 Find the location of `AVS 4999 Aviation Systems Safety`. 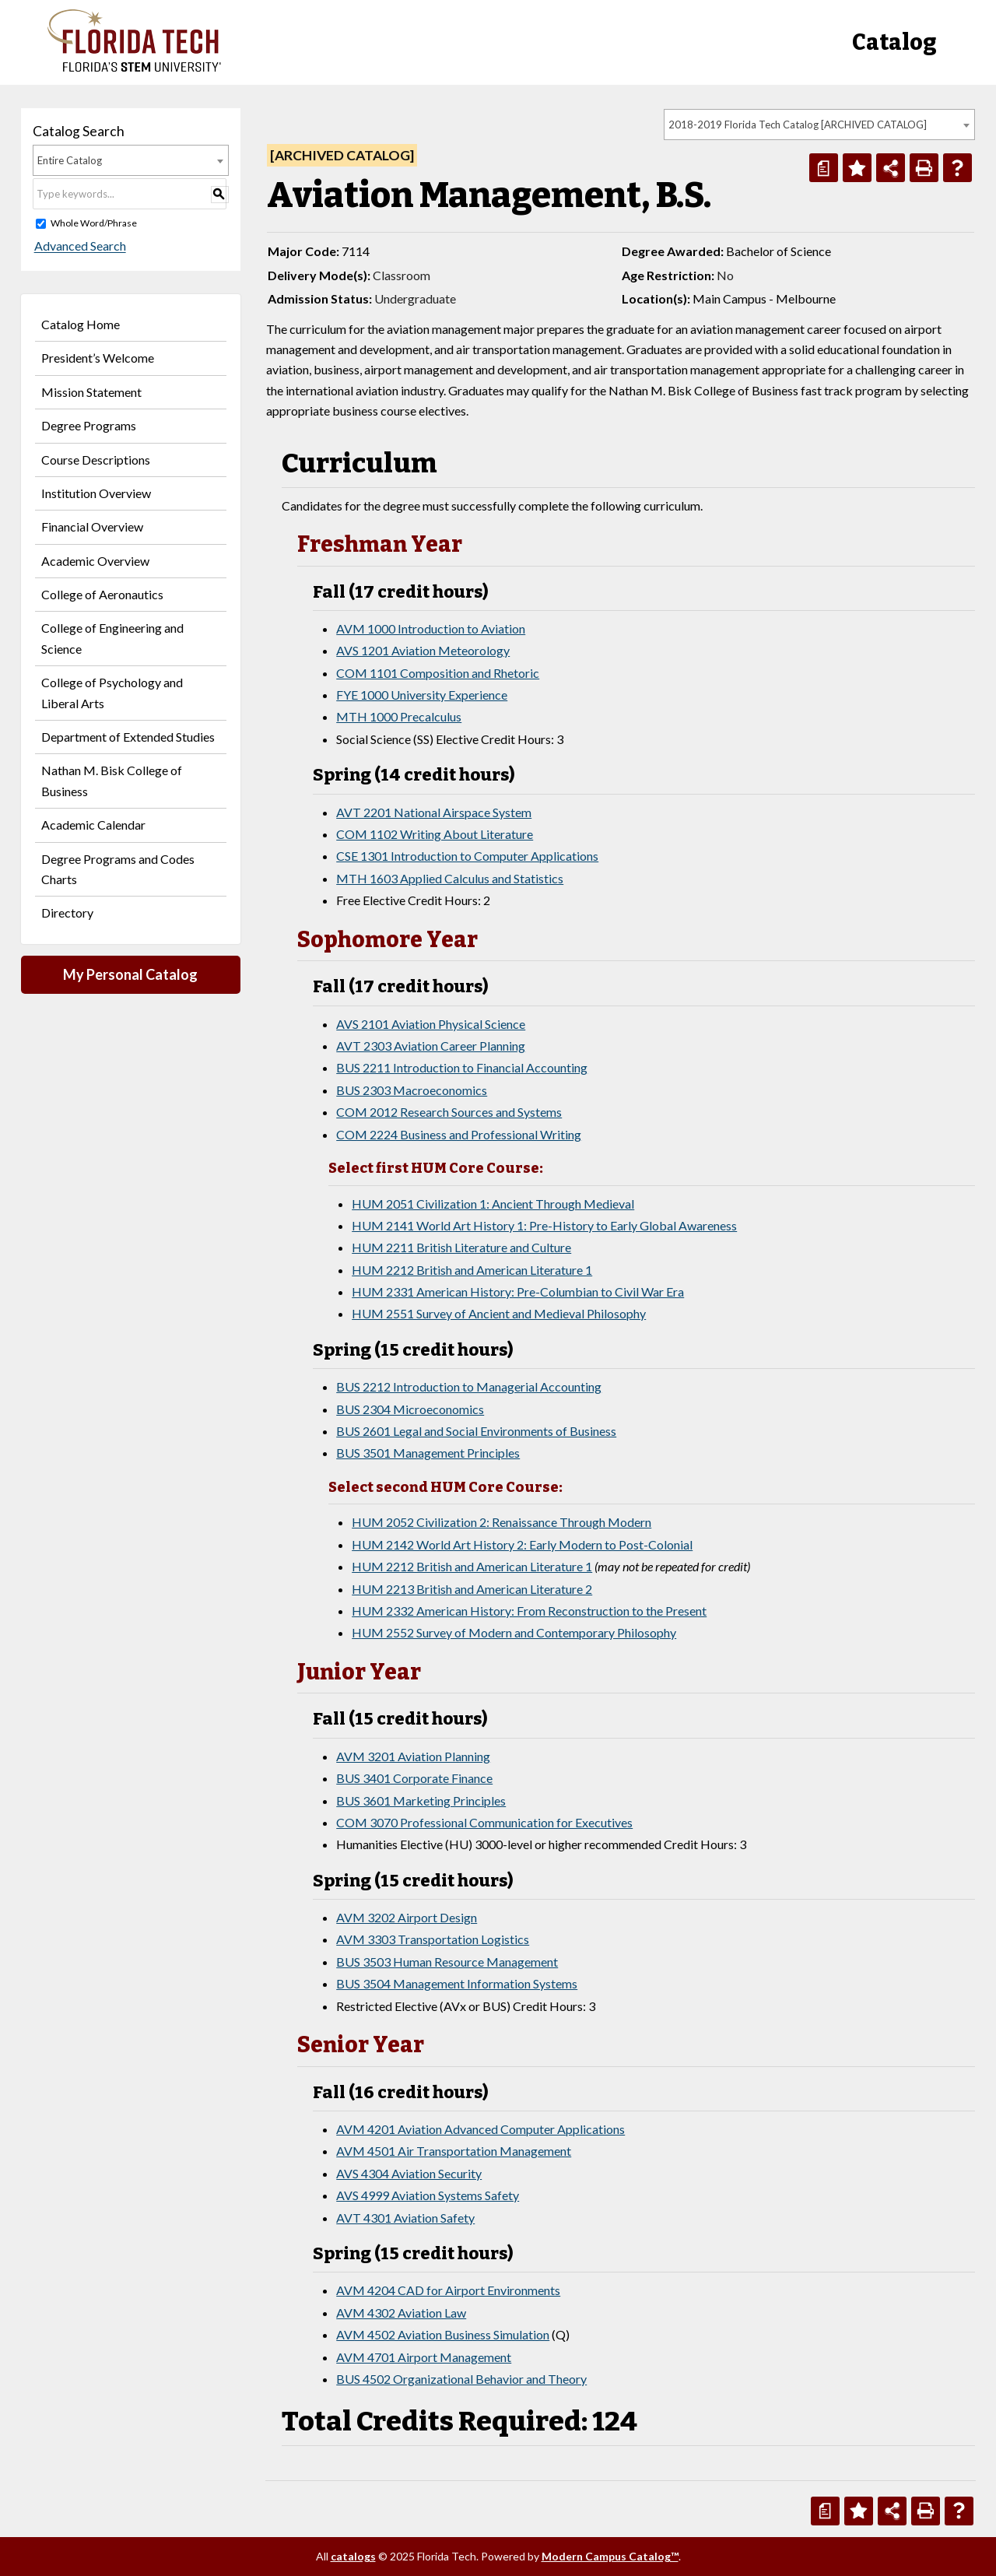

AVS 4999 Aviation Systems Safety is located at coordinates (427, 2195).